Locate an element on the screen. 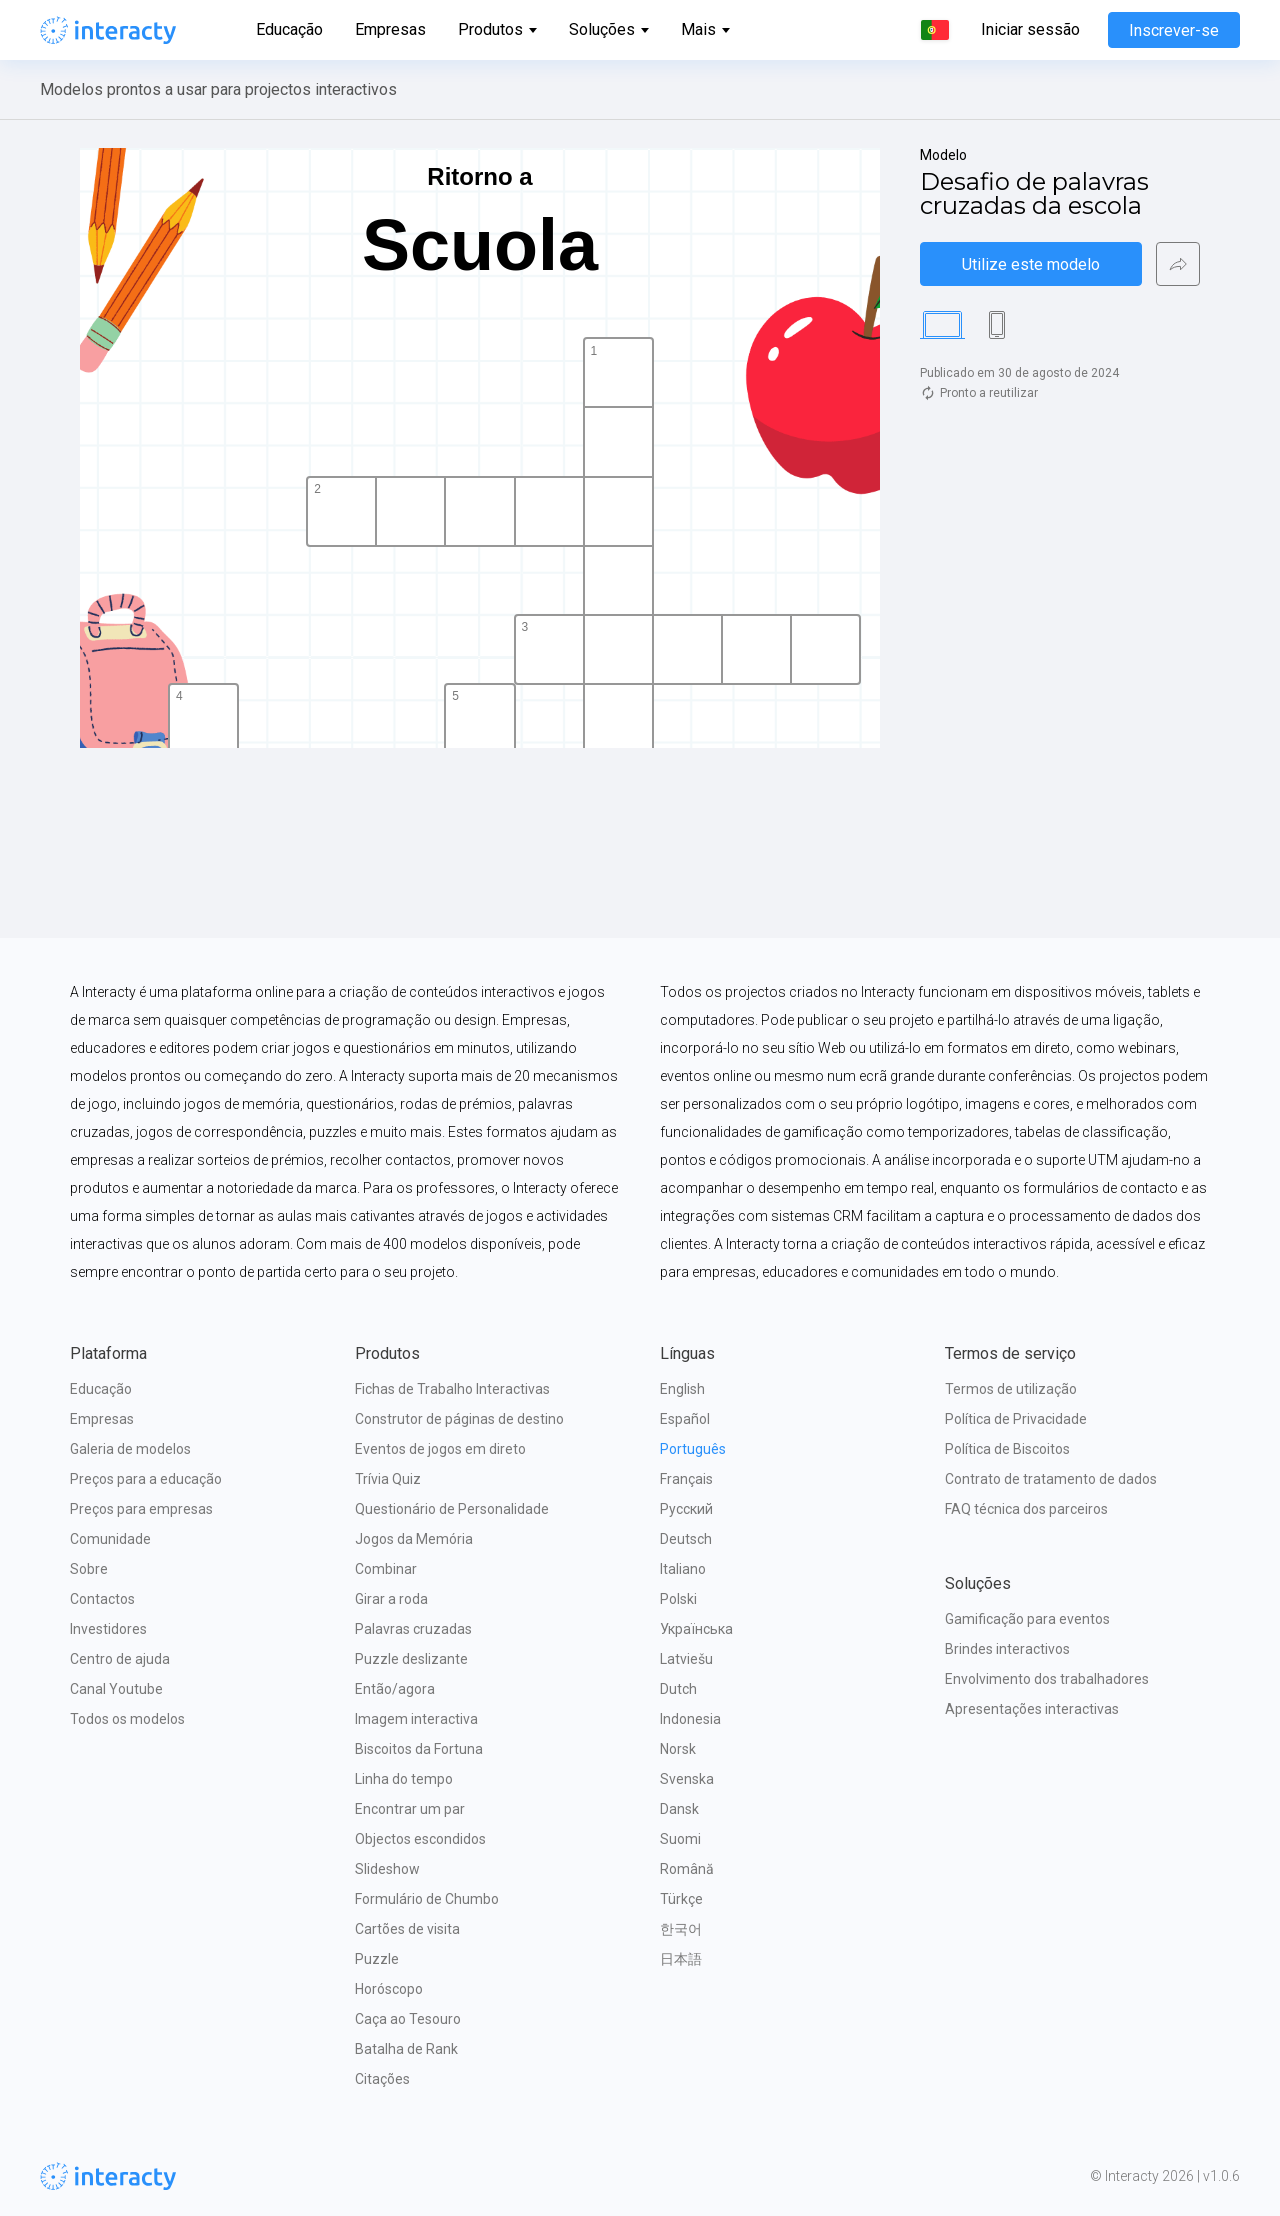  Deutsch is located at coordinates (686, 1539).